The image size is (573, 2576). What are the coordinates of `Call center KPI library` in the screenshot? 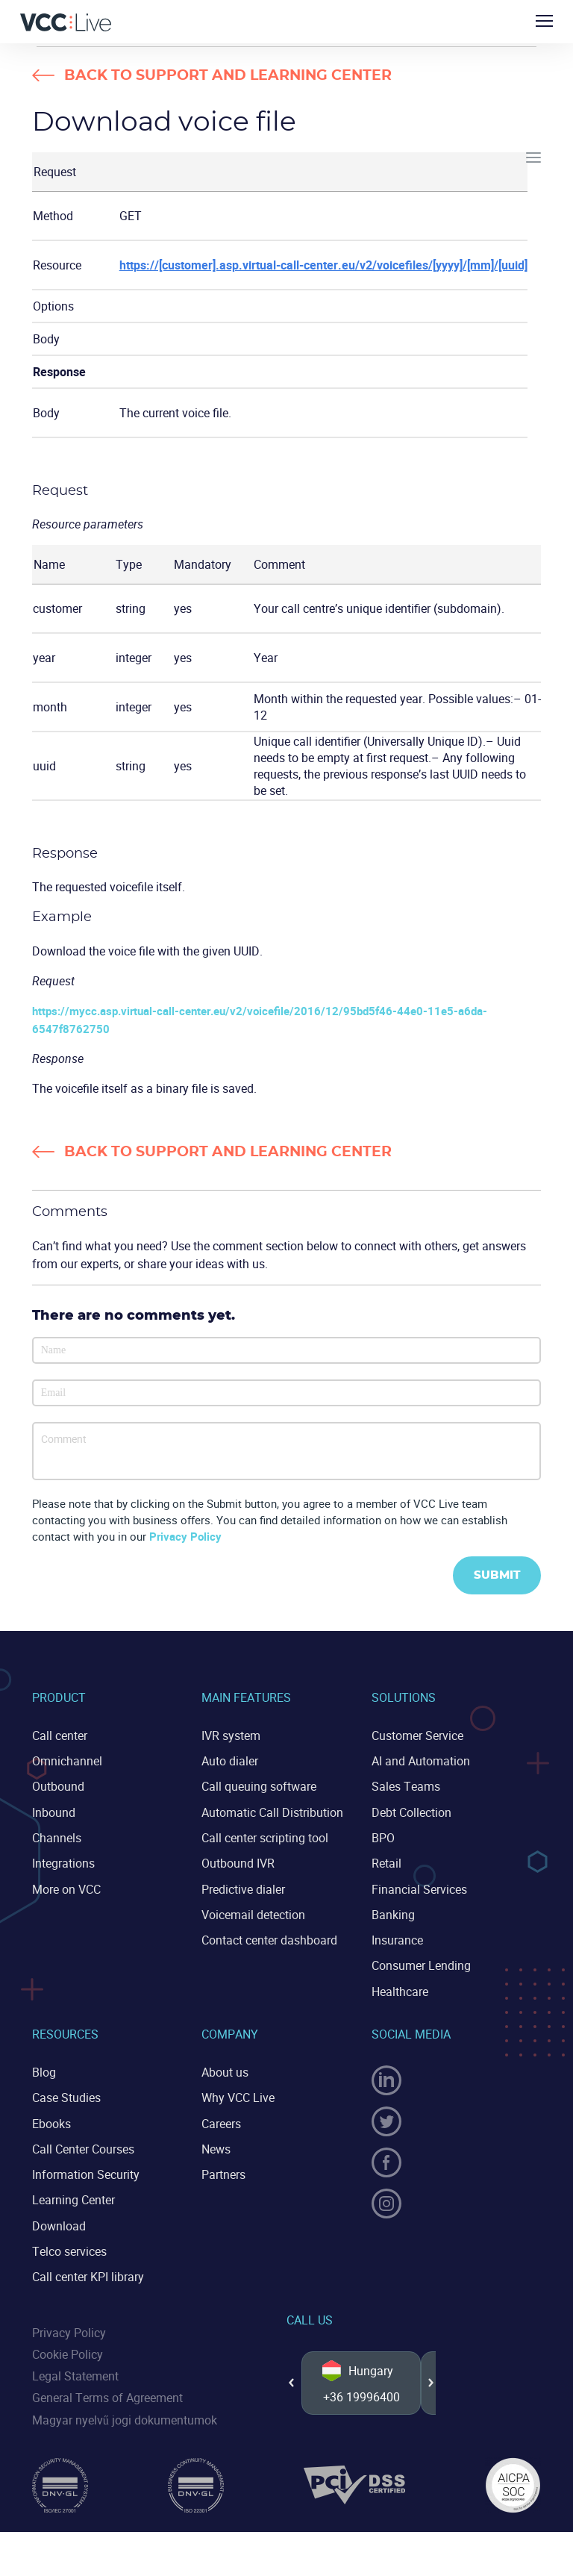 It's located at (88, 2275).